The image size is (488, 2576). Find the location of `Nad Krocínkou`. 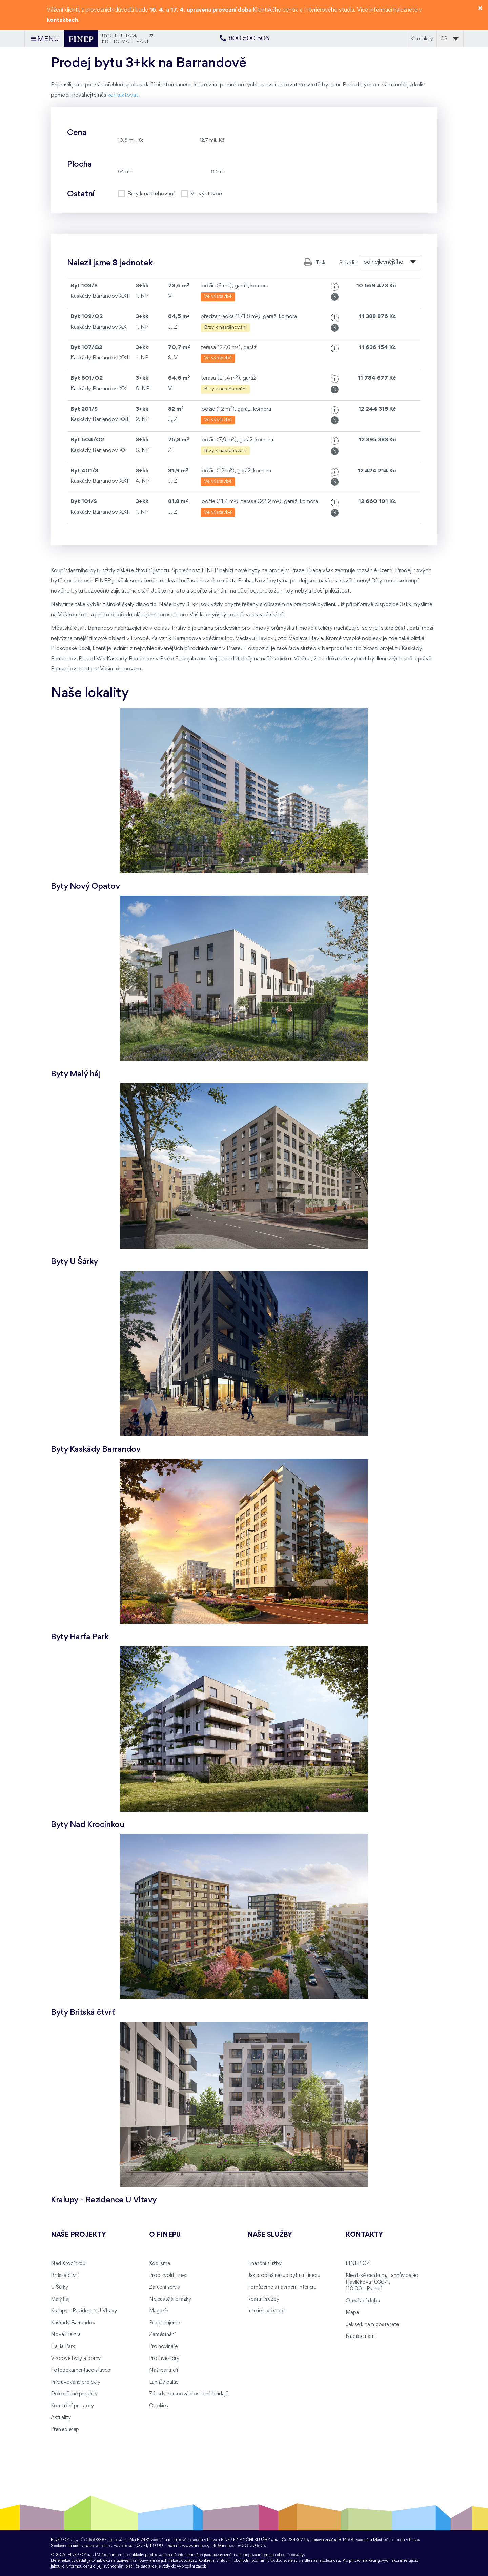

Nad Krocínkou is located at coordinates (68, 2263).